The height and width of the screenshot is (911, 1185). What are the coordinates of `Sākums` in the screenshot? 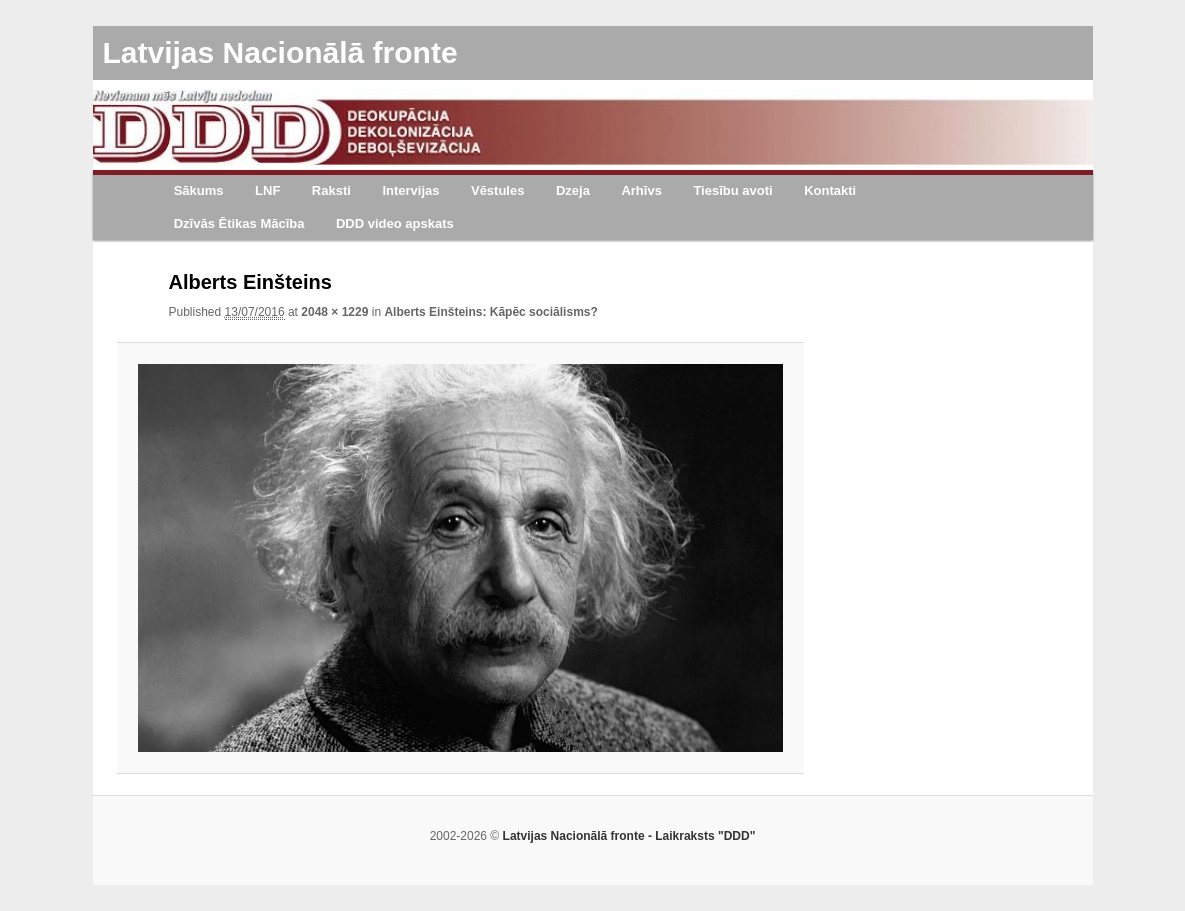 It's located at (199, 190).